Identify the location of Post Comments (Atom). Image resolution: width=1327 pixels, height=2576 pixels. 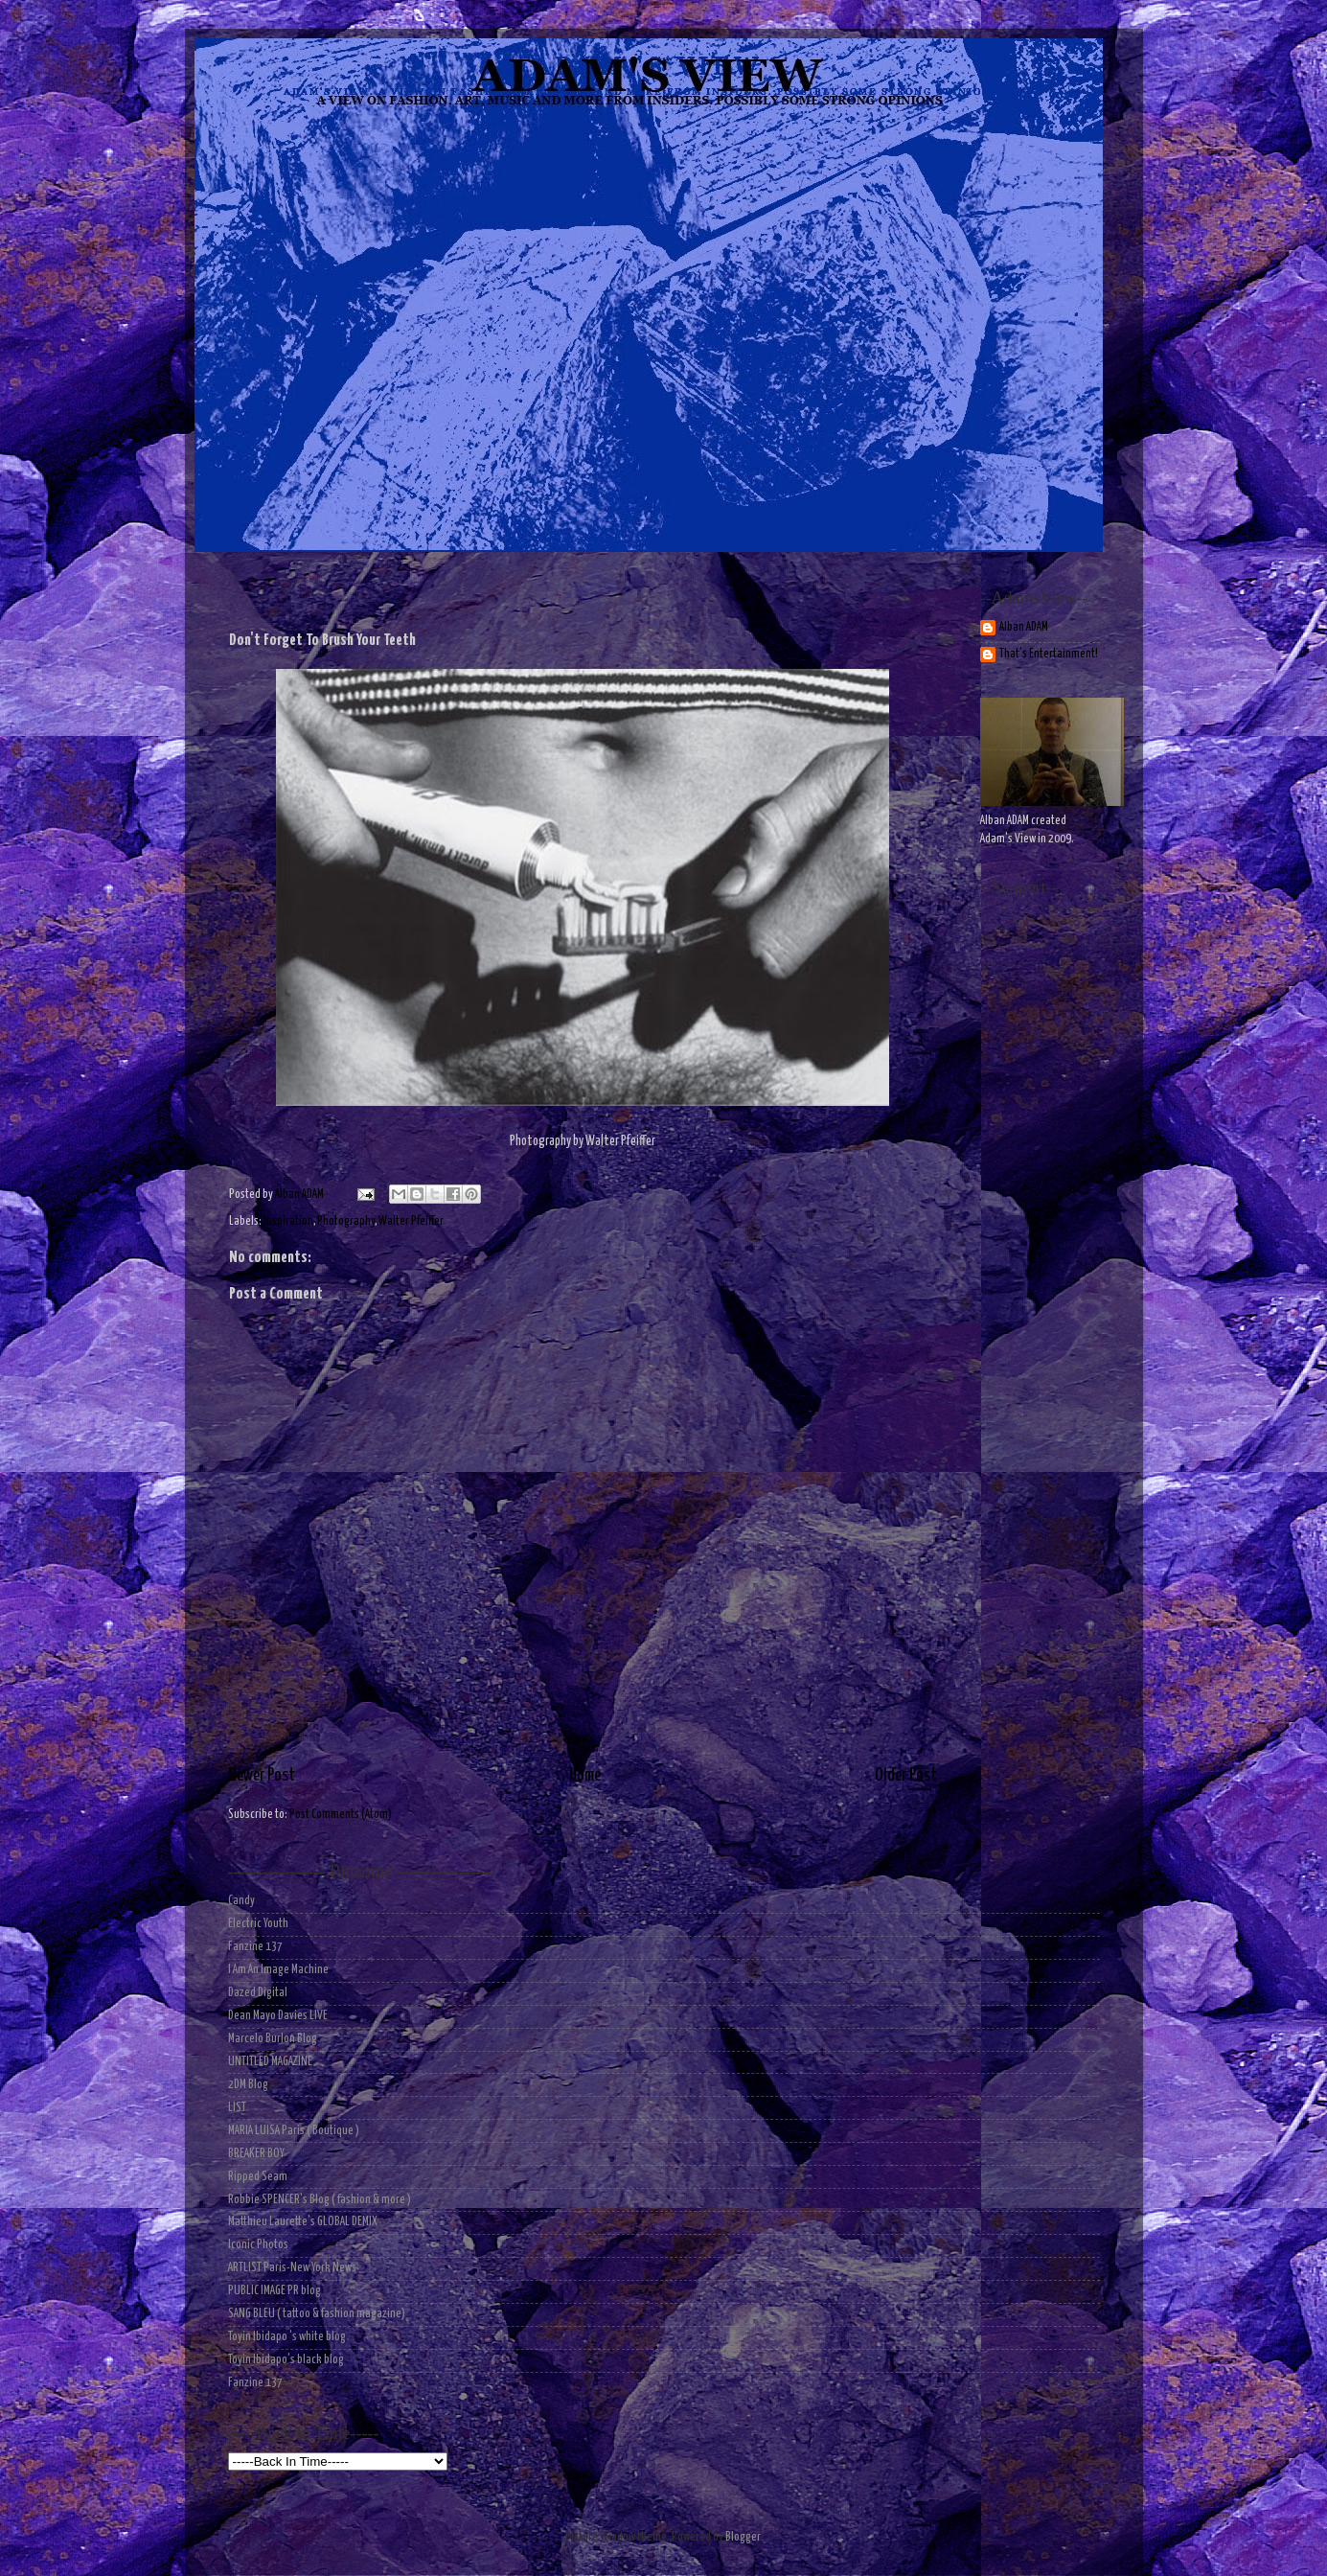
(340, 1814).